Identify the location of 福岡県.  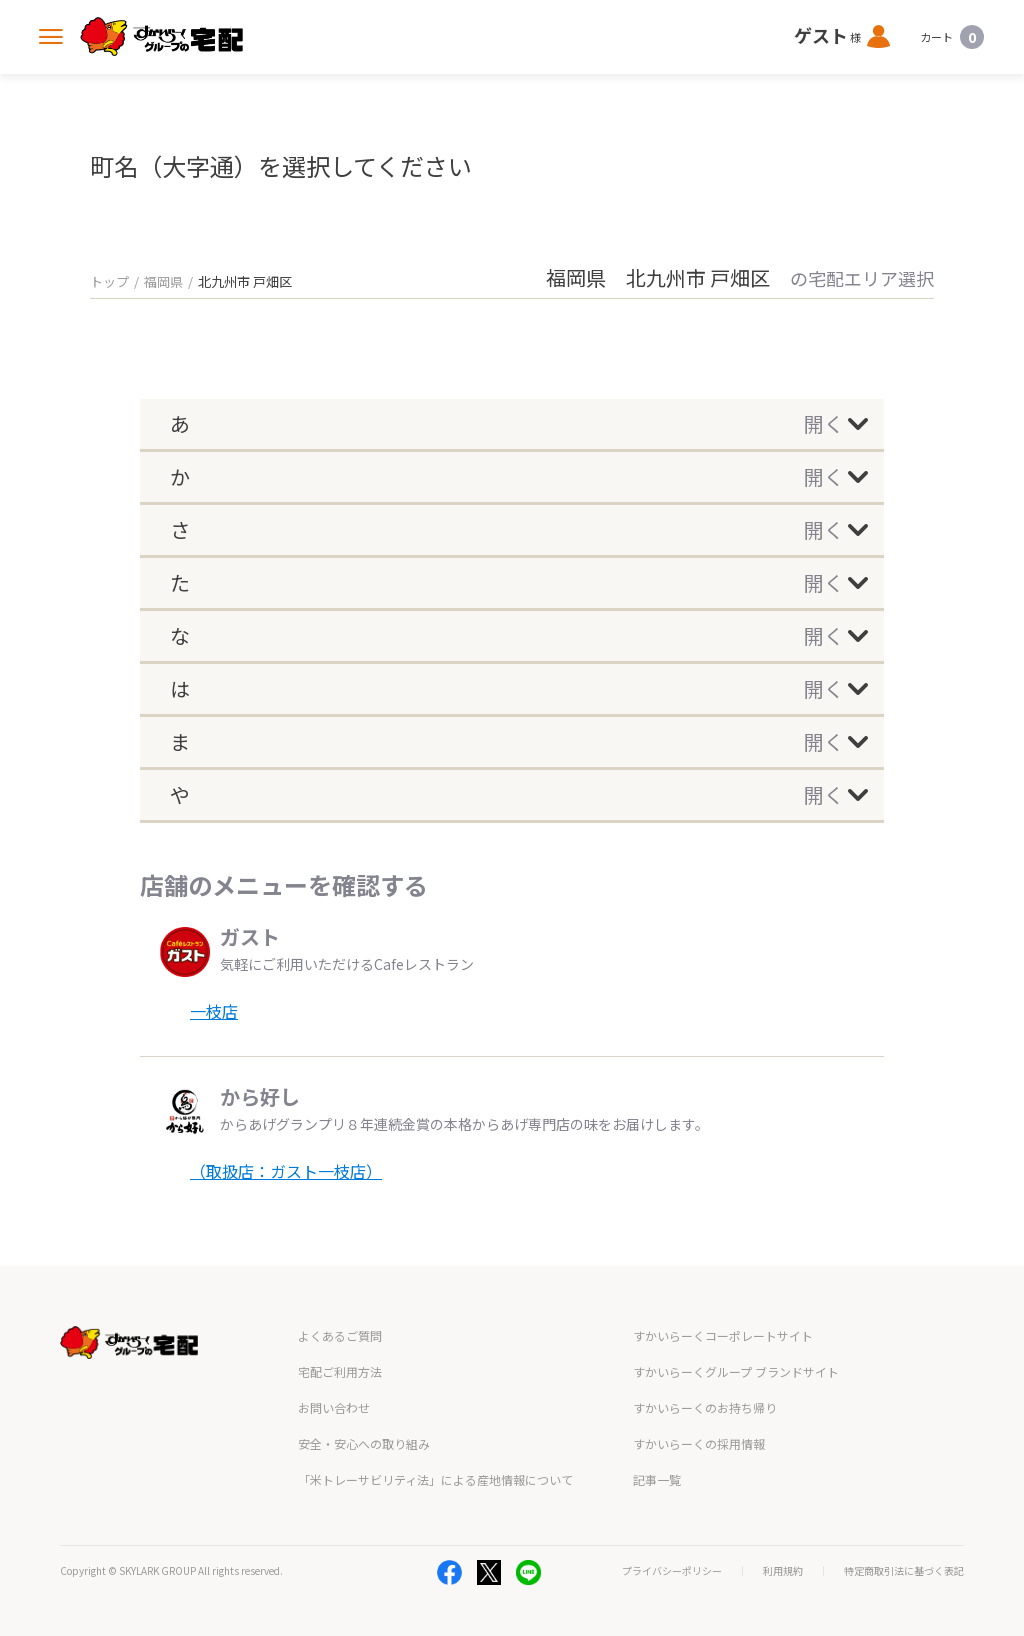
(163, 281).